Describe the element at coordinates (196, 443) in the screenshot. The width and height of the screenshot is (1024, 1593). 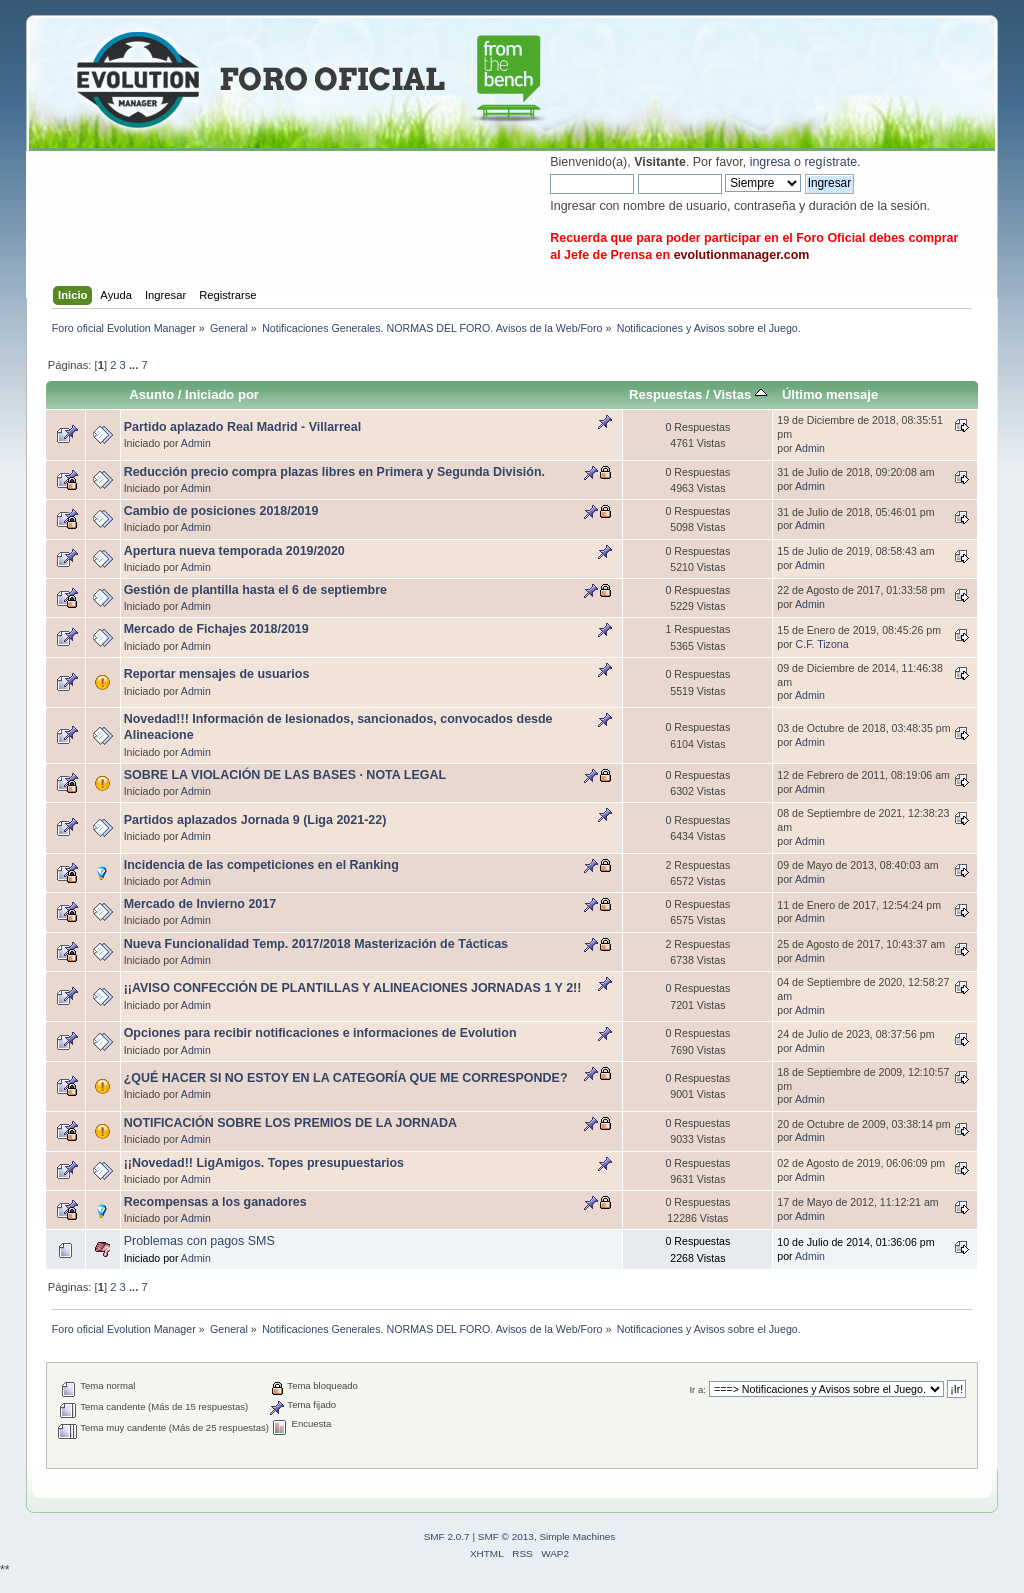
I see `Admin` at that location.